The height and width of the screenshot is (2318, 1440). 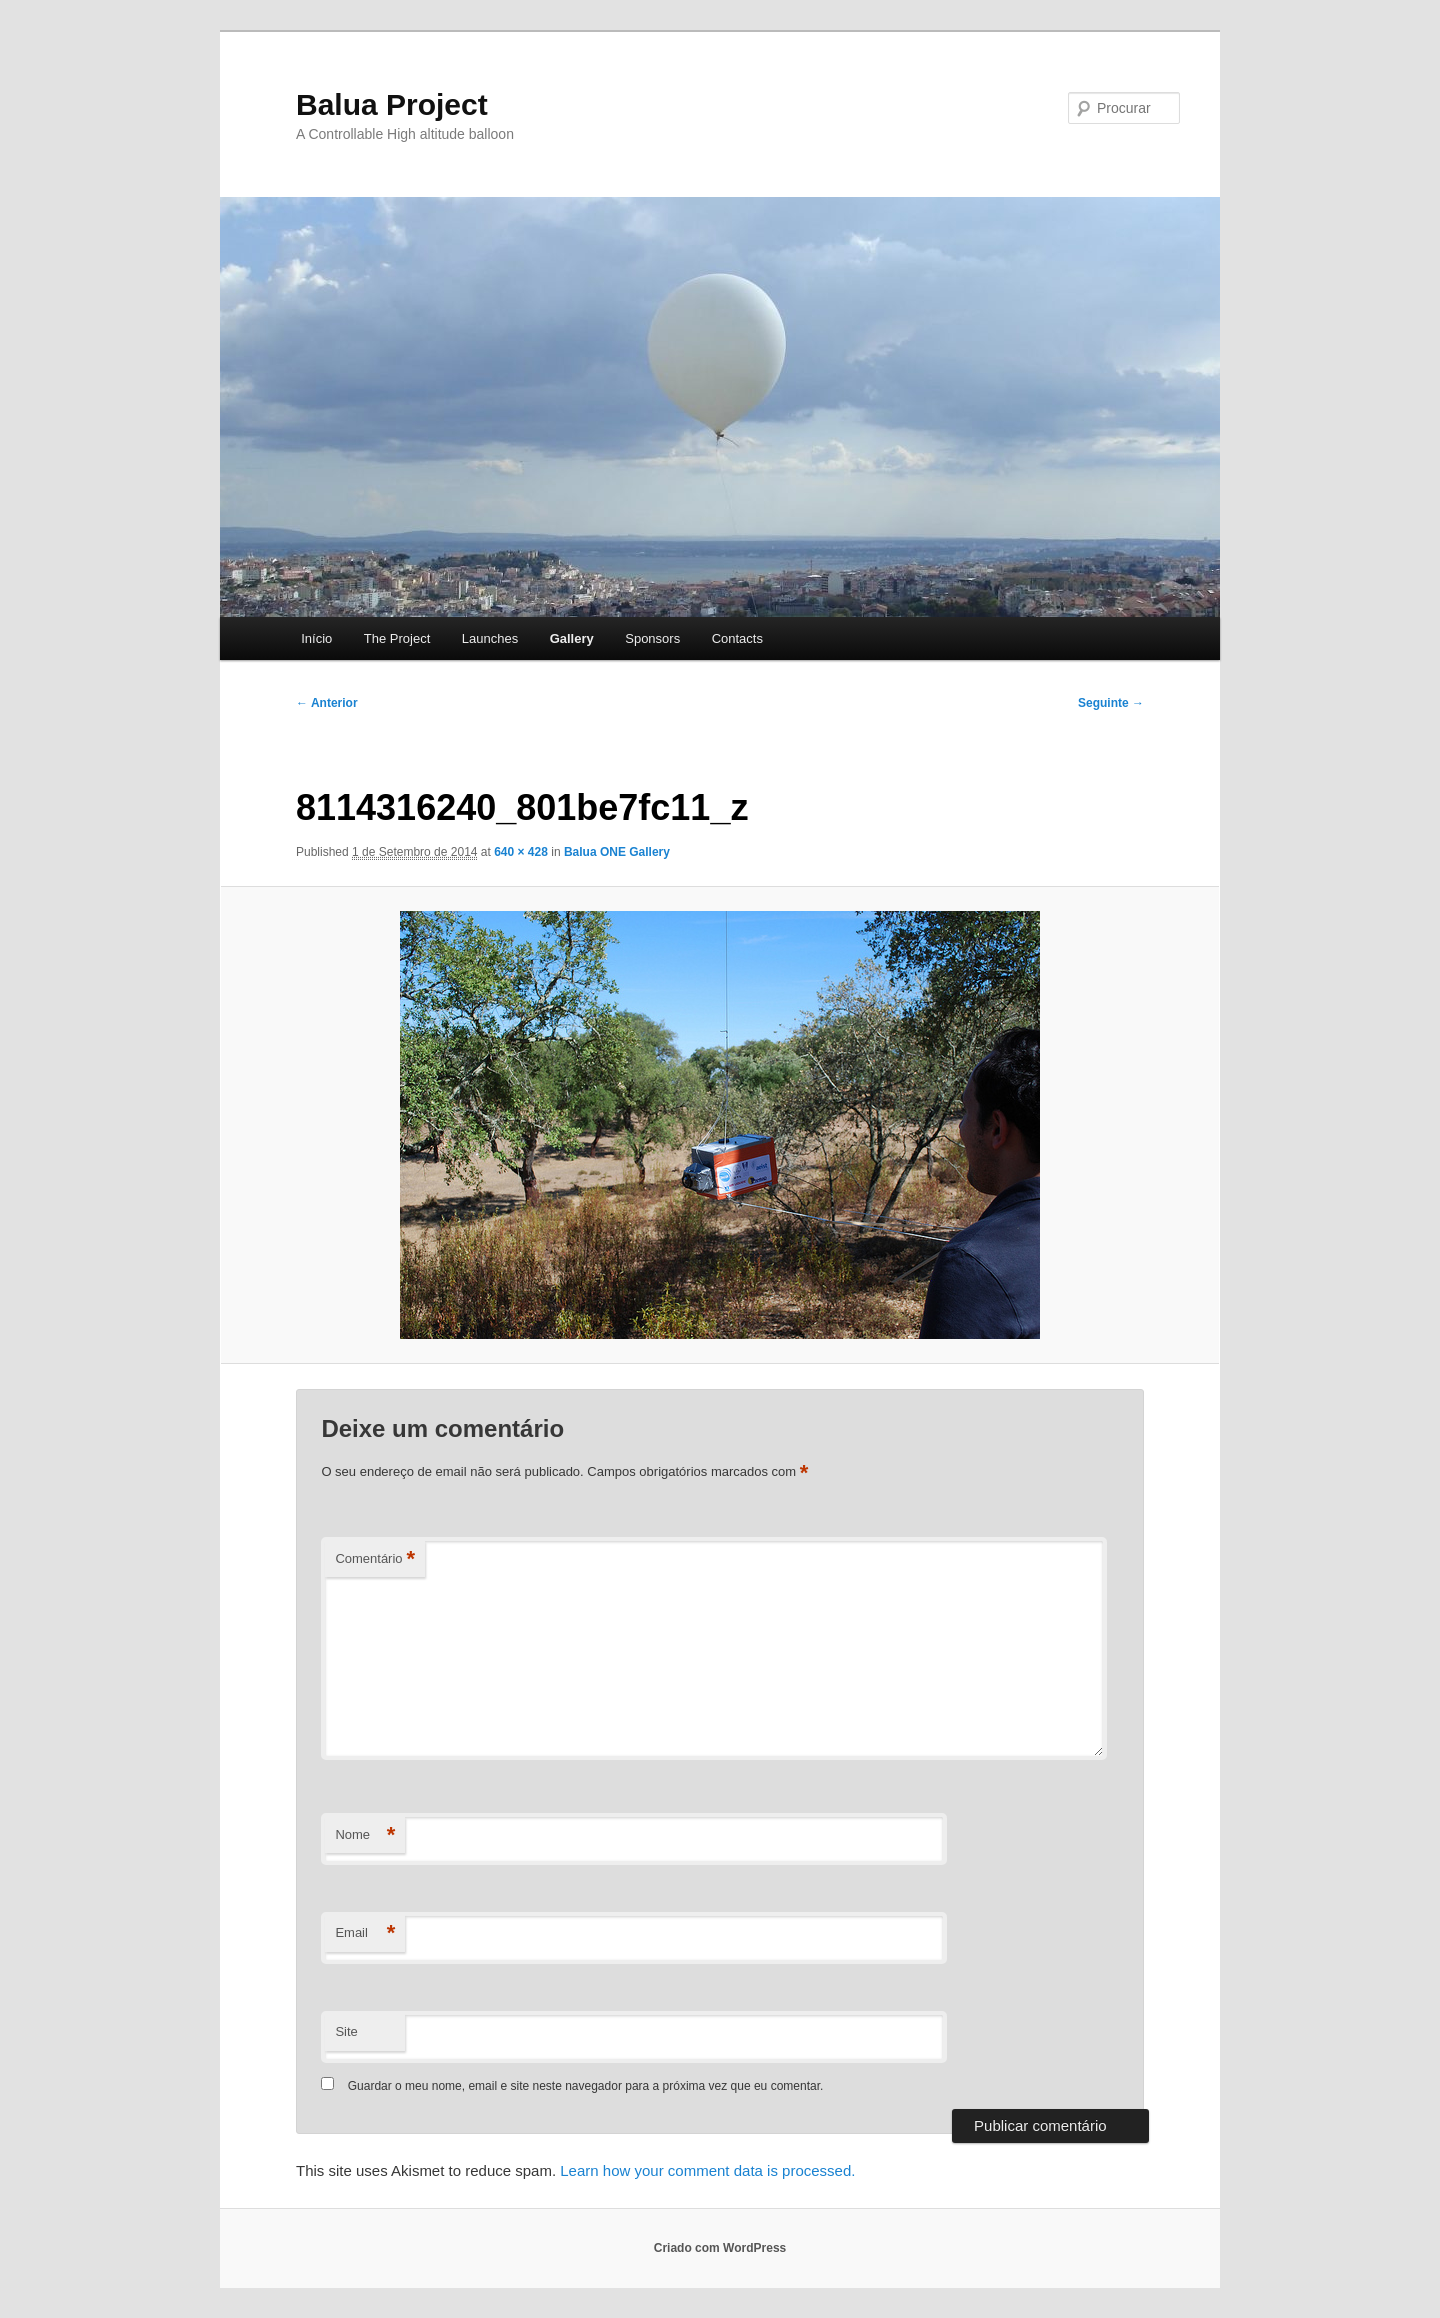 What do you see at coordinates (720, 2248) in the screenshot?
I see `Criado com WordPress` at bounding box center [720, 2248].